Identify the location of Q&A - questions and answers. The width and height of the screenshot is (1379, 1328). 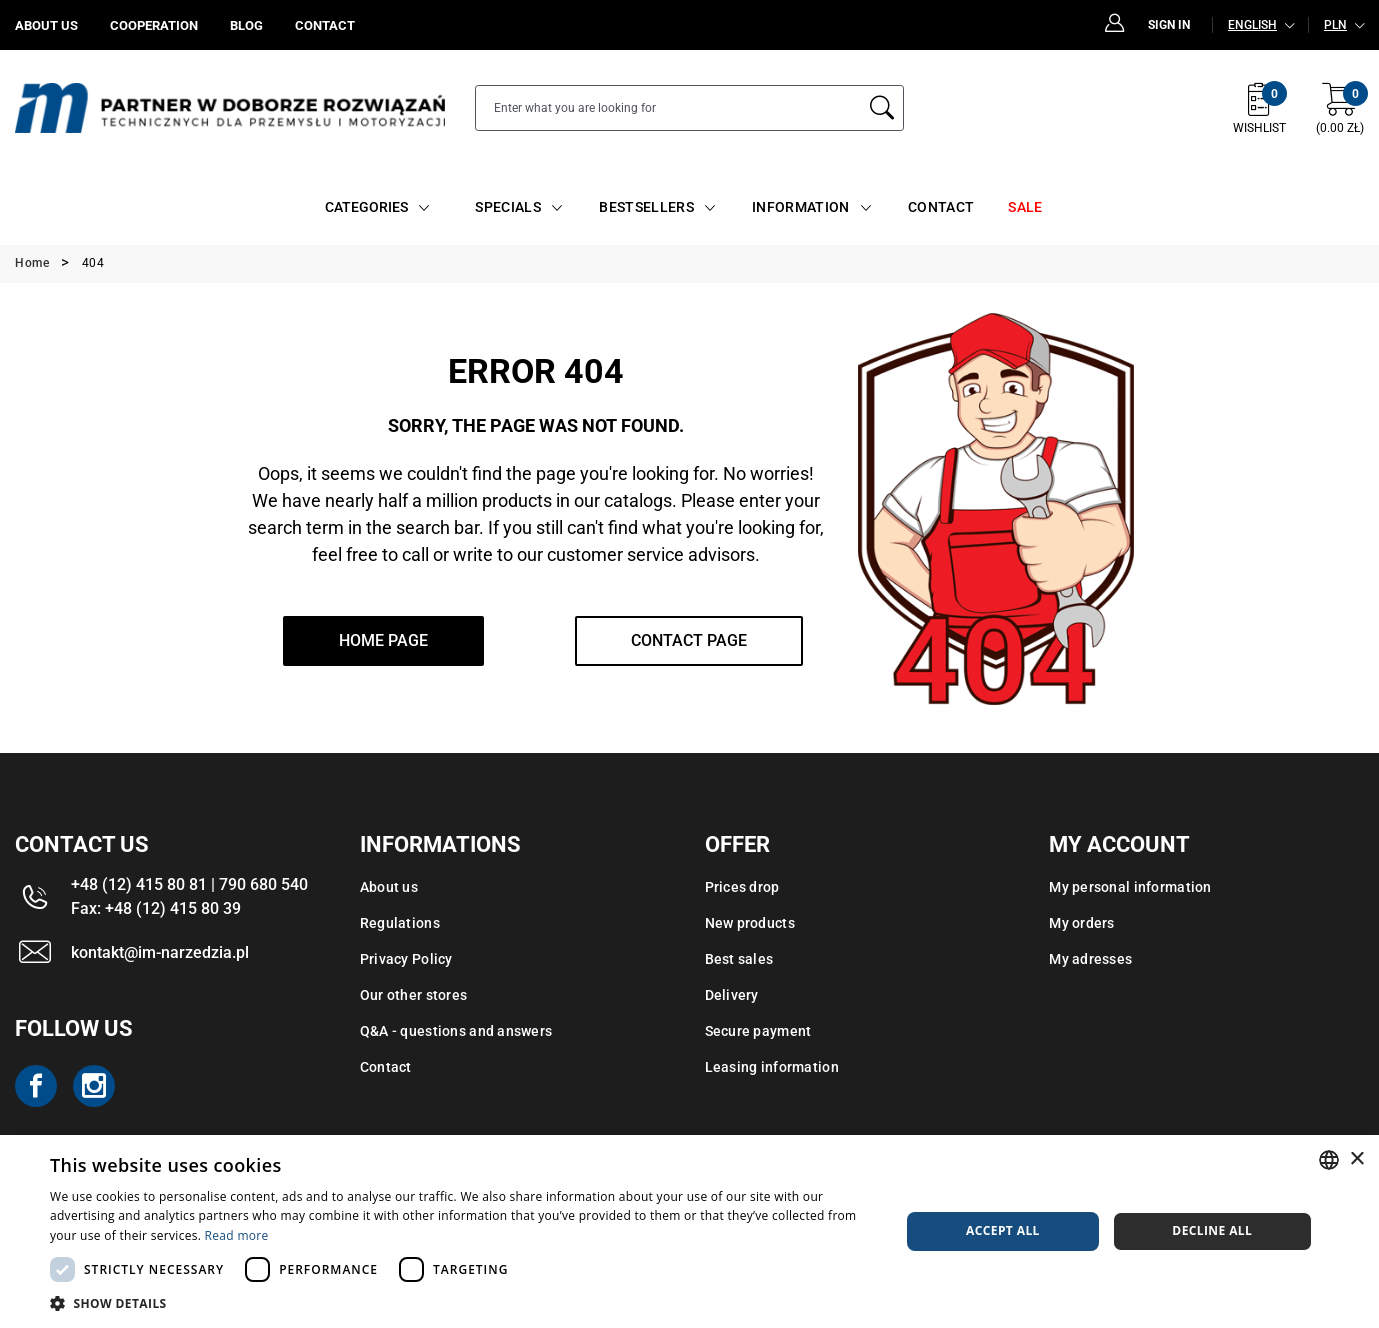
(456, 1031).